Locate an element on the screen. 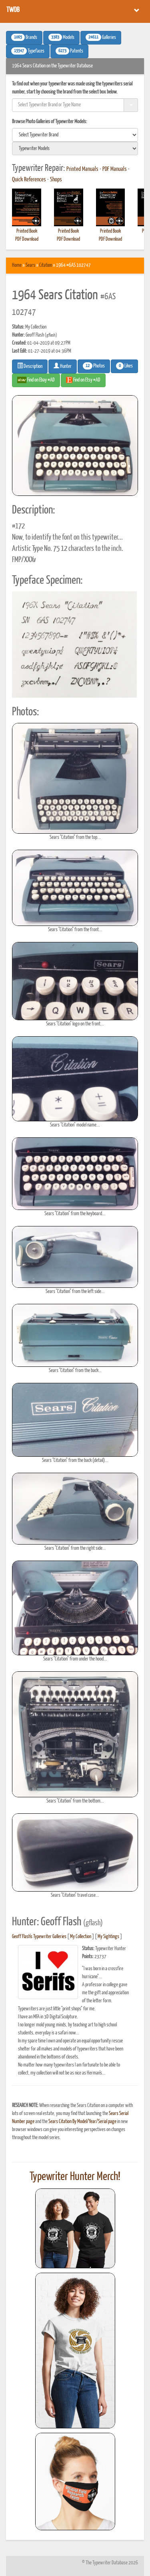 This screenshot has height=2576, width=150. Citation is located at coordinates (45, 265).